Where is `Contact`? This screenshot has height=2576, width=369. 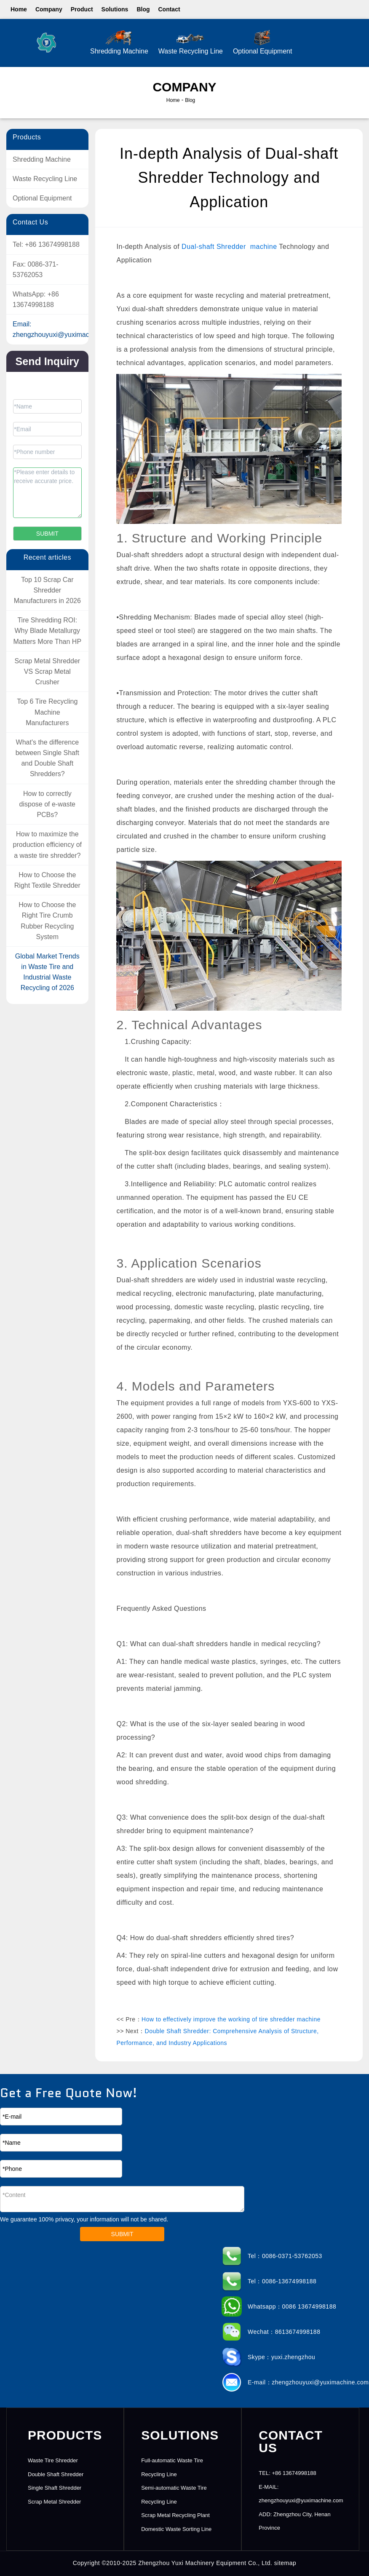 Contact is located at coordinates (169, 9).